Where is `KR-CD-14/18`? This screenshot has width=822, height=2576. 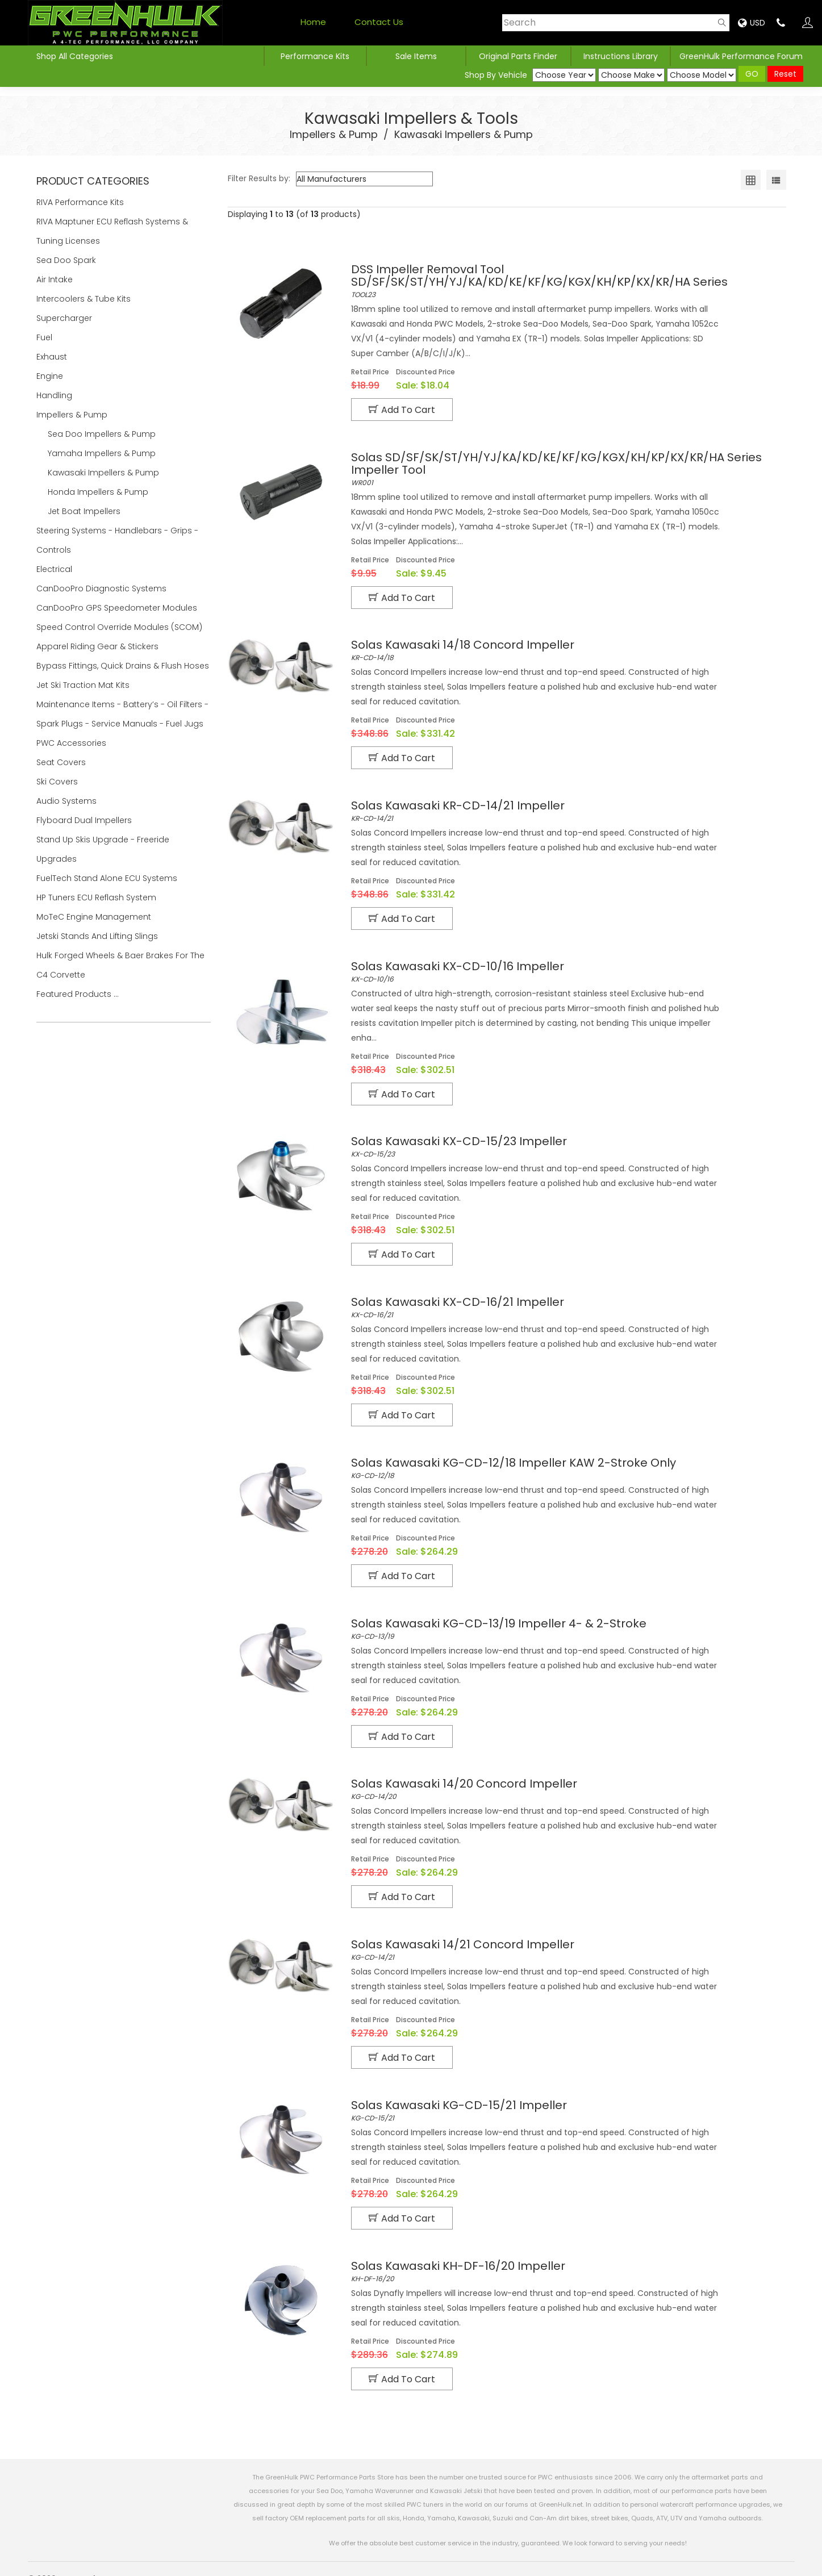
KR-CD-14/18 is located at coordinates (564, 647).